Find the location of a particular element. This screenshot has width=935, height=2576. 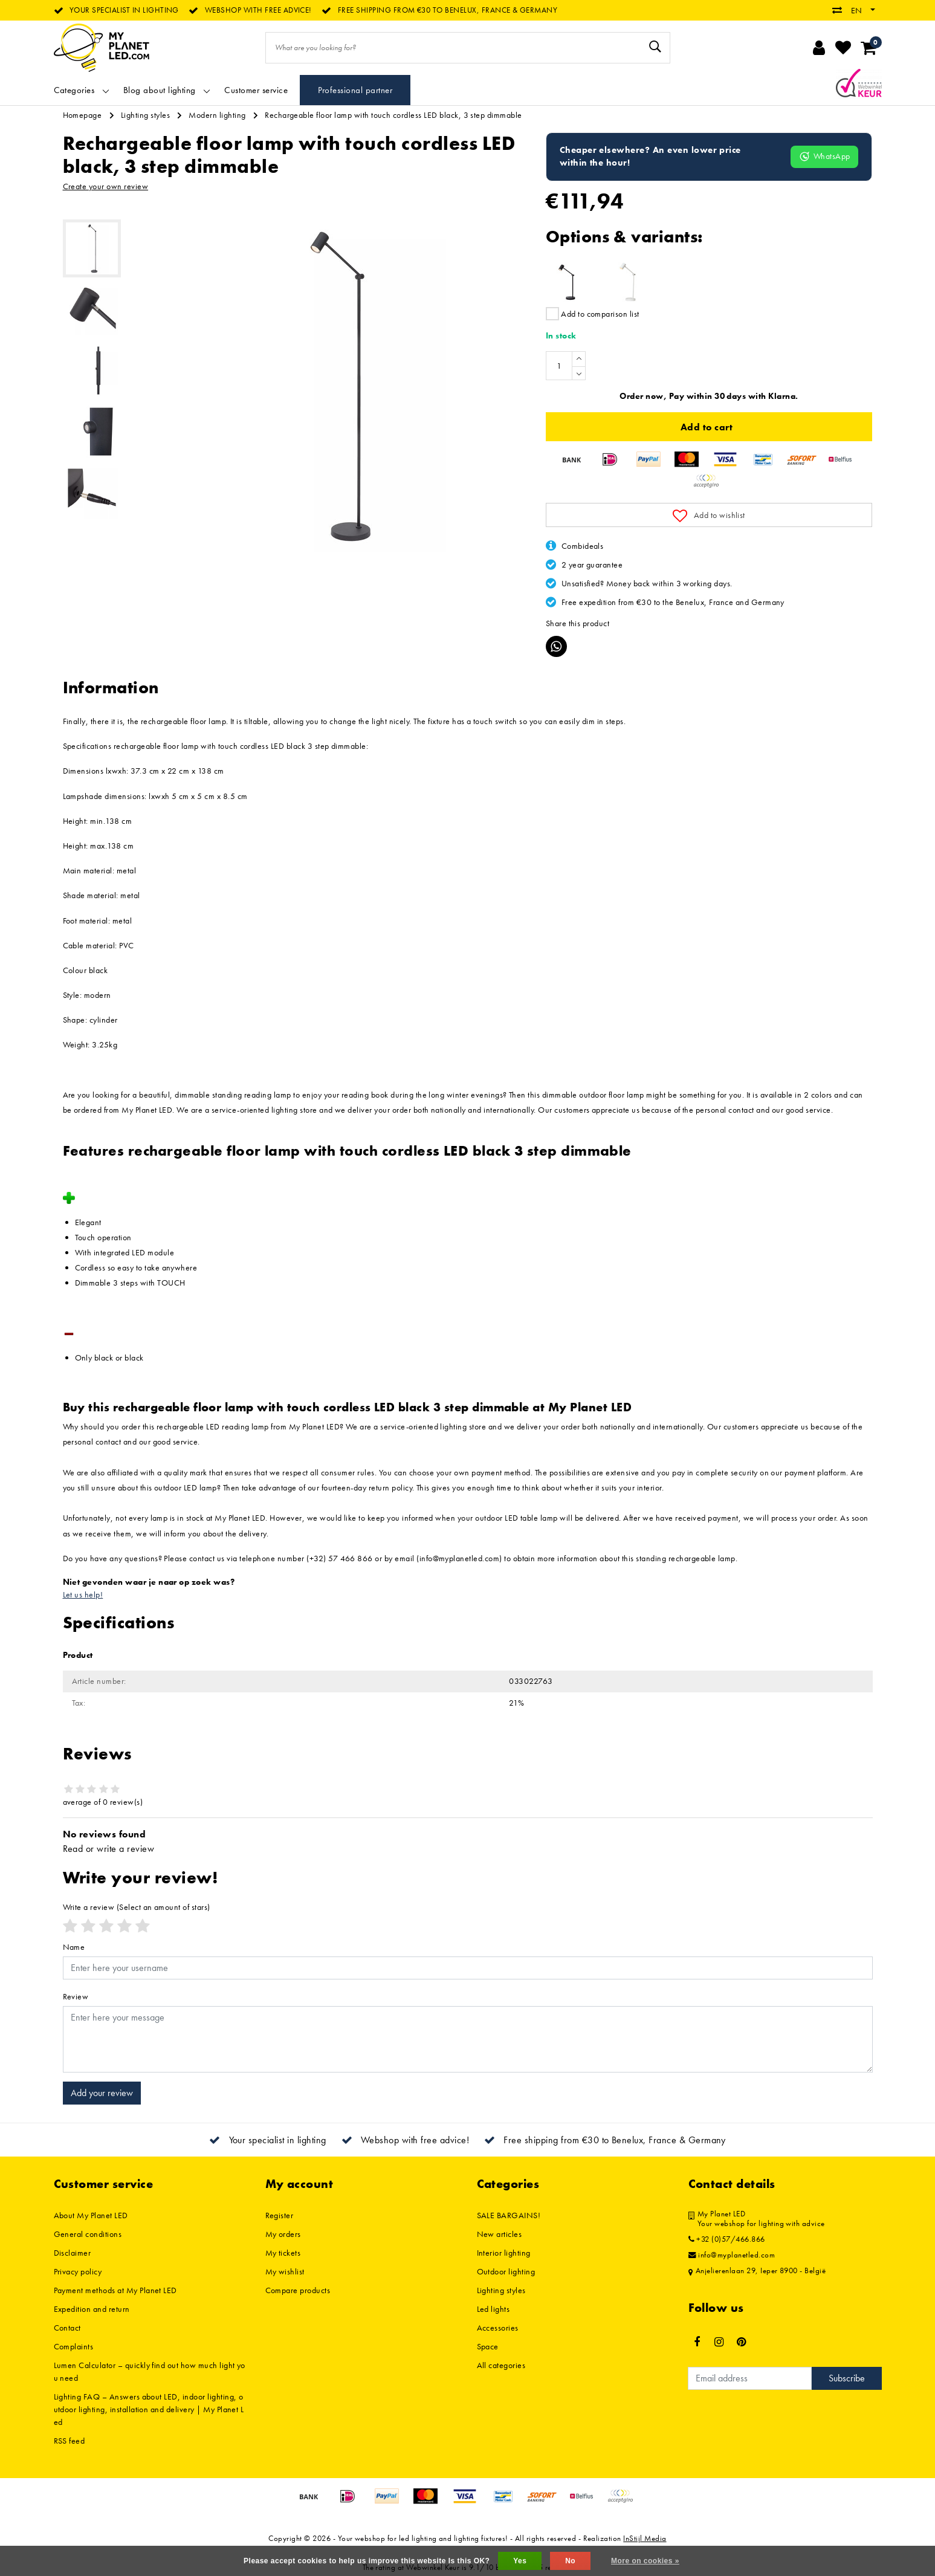

Modern lighting is located at coordinates (217, 114).